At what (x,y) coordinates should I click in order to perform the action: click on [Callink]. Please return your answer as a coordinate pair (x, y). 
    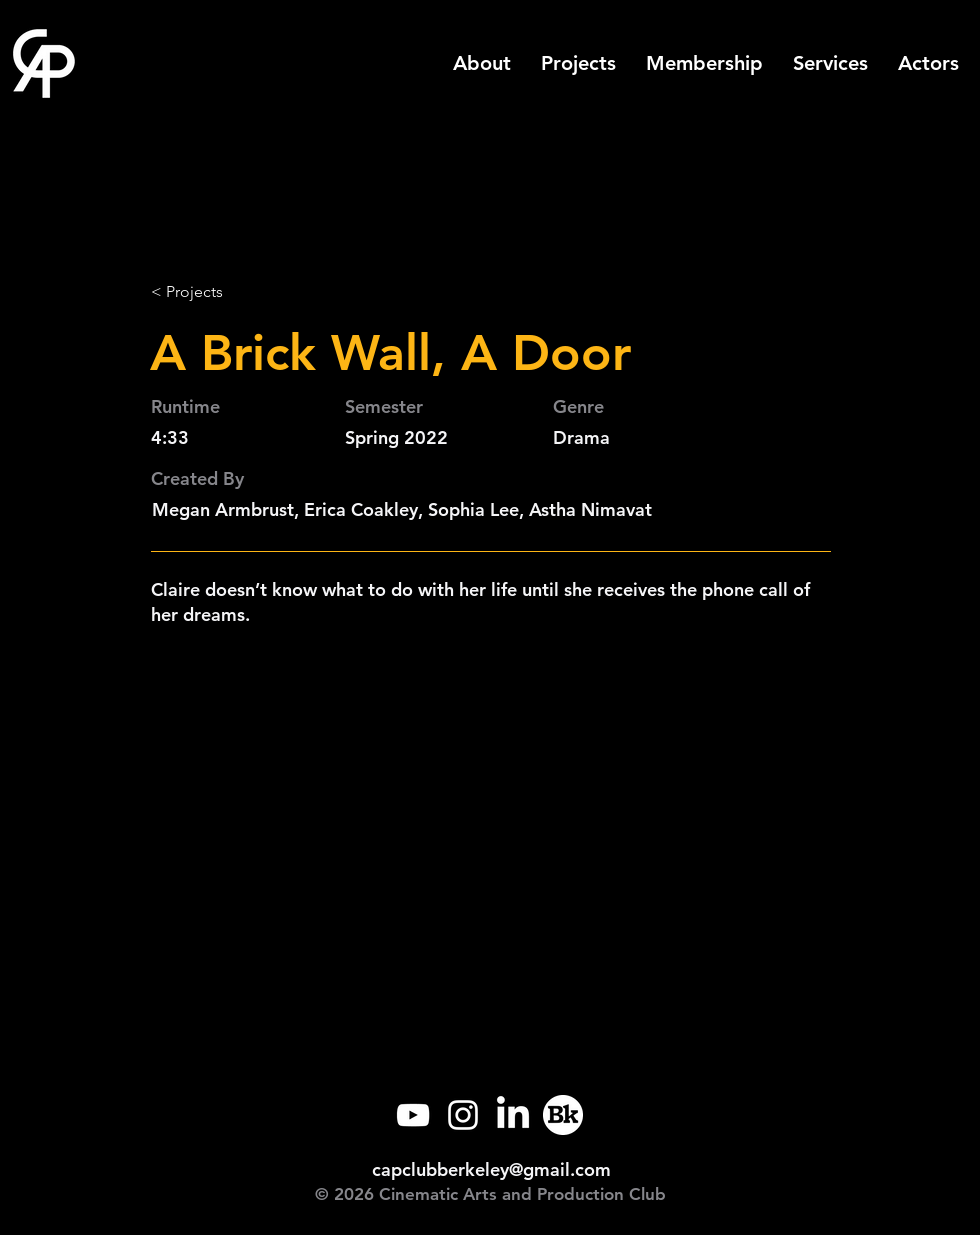
    Looking at the image, I should click on (563, 1115).